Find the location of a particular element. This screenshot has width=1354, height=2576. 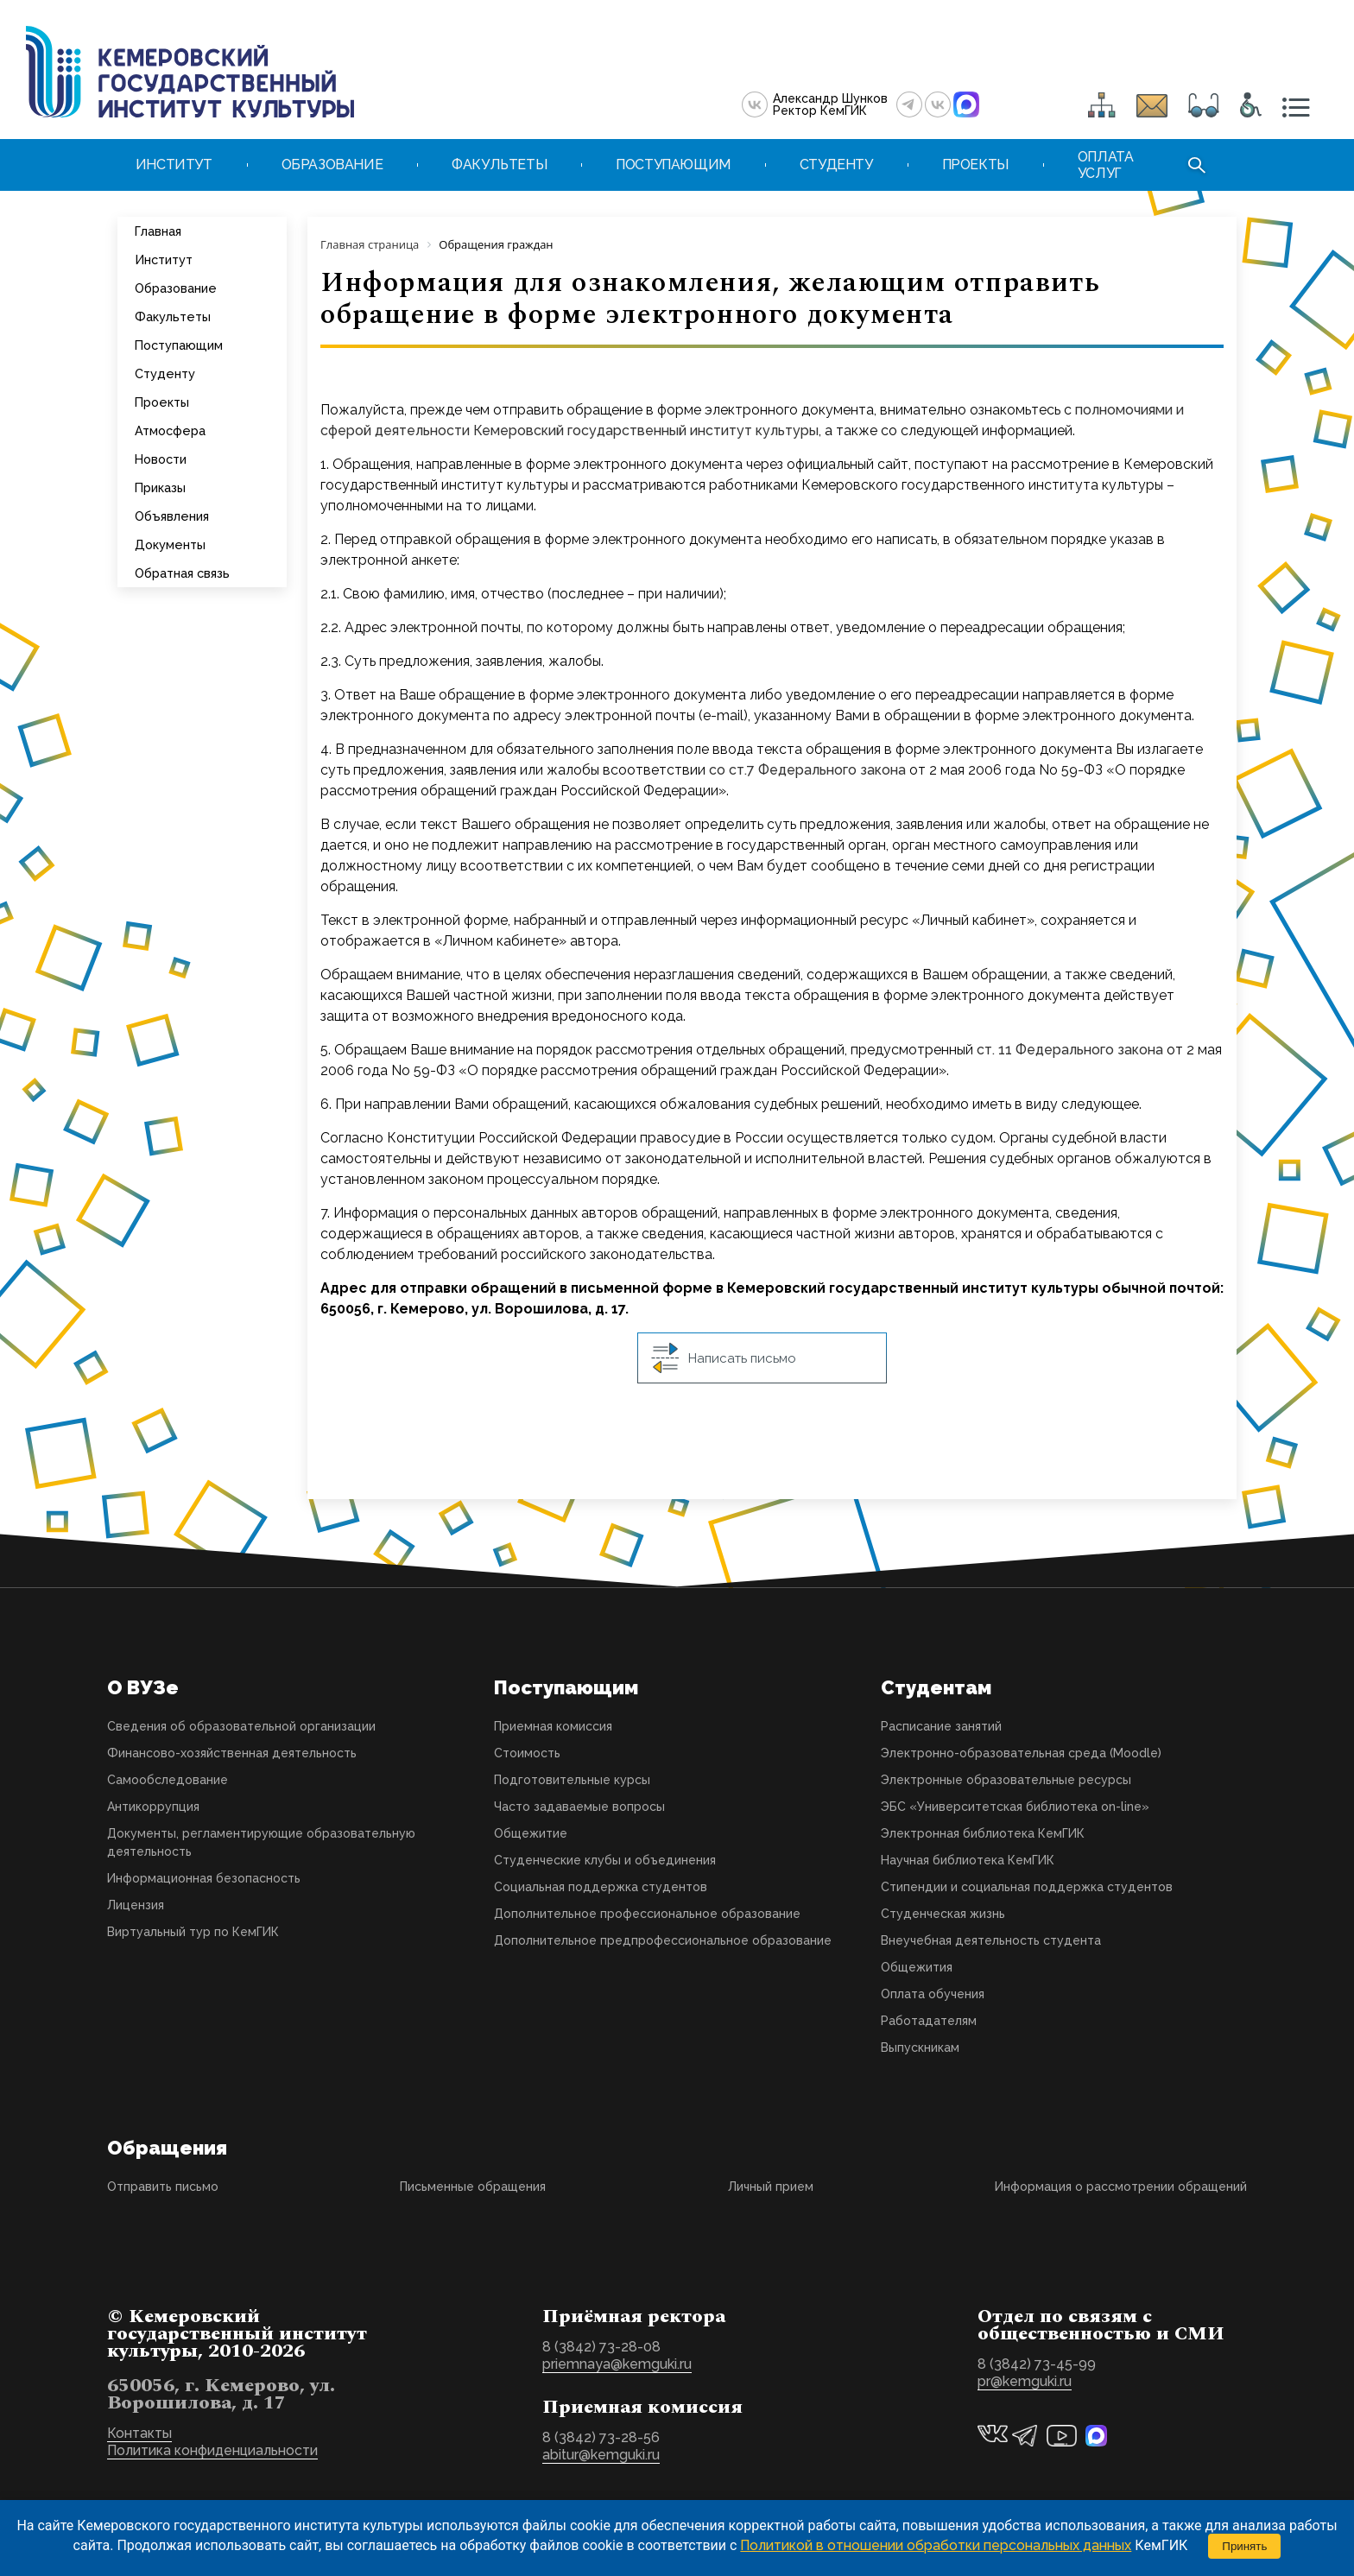

Самообследование is located at coordinates (167, 1780).